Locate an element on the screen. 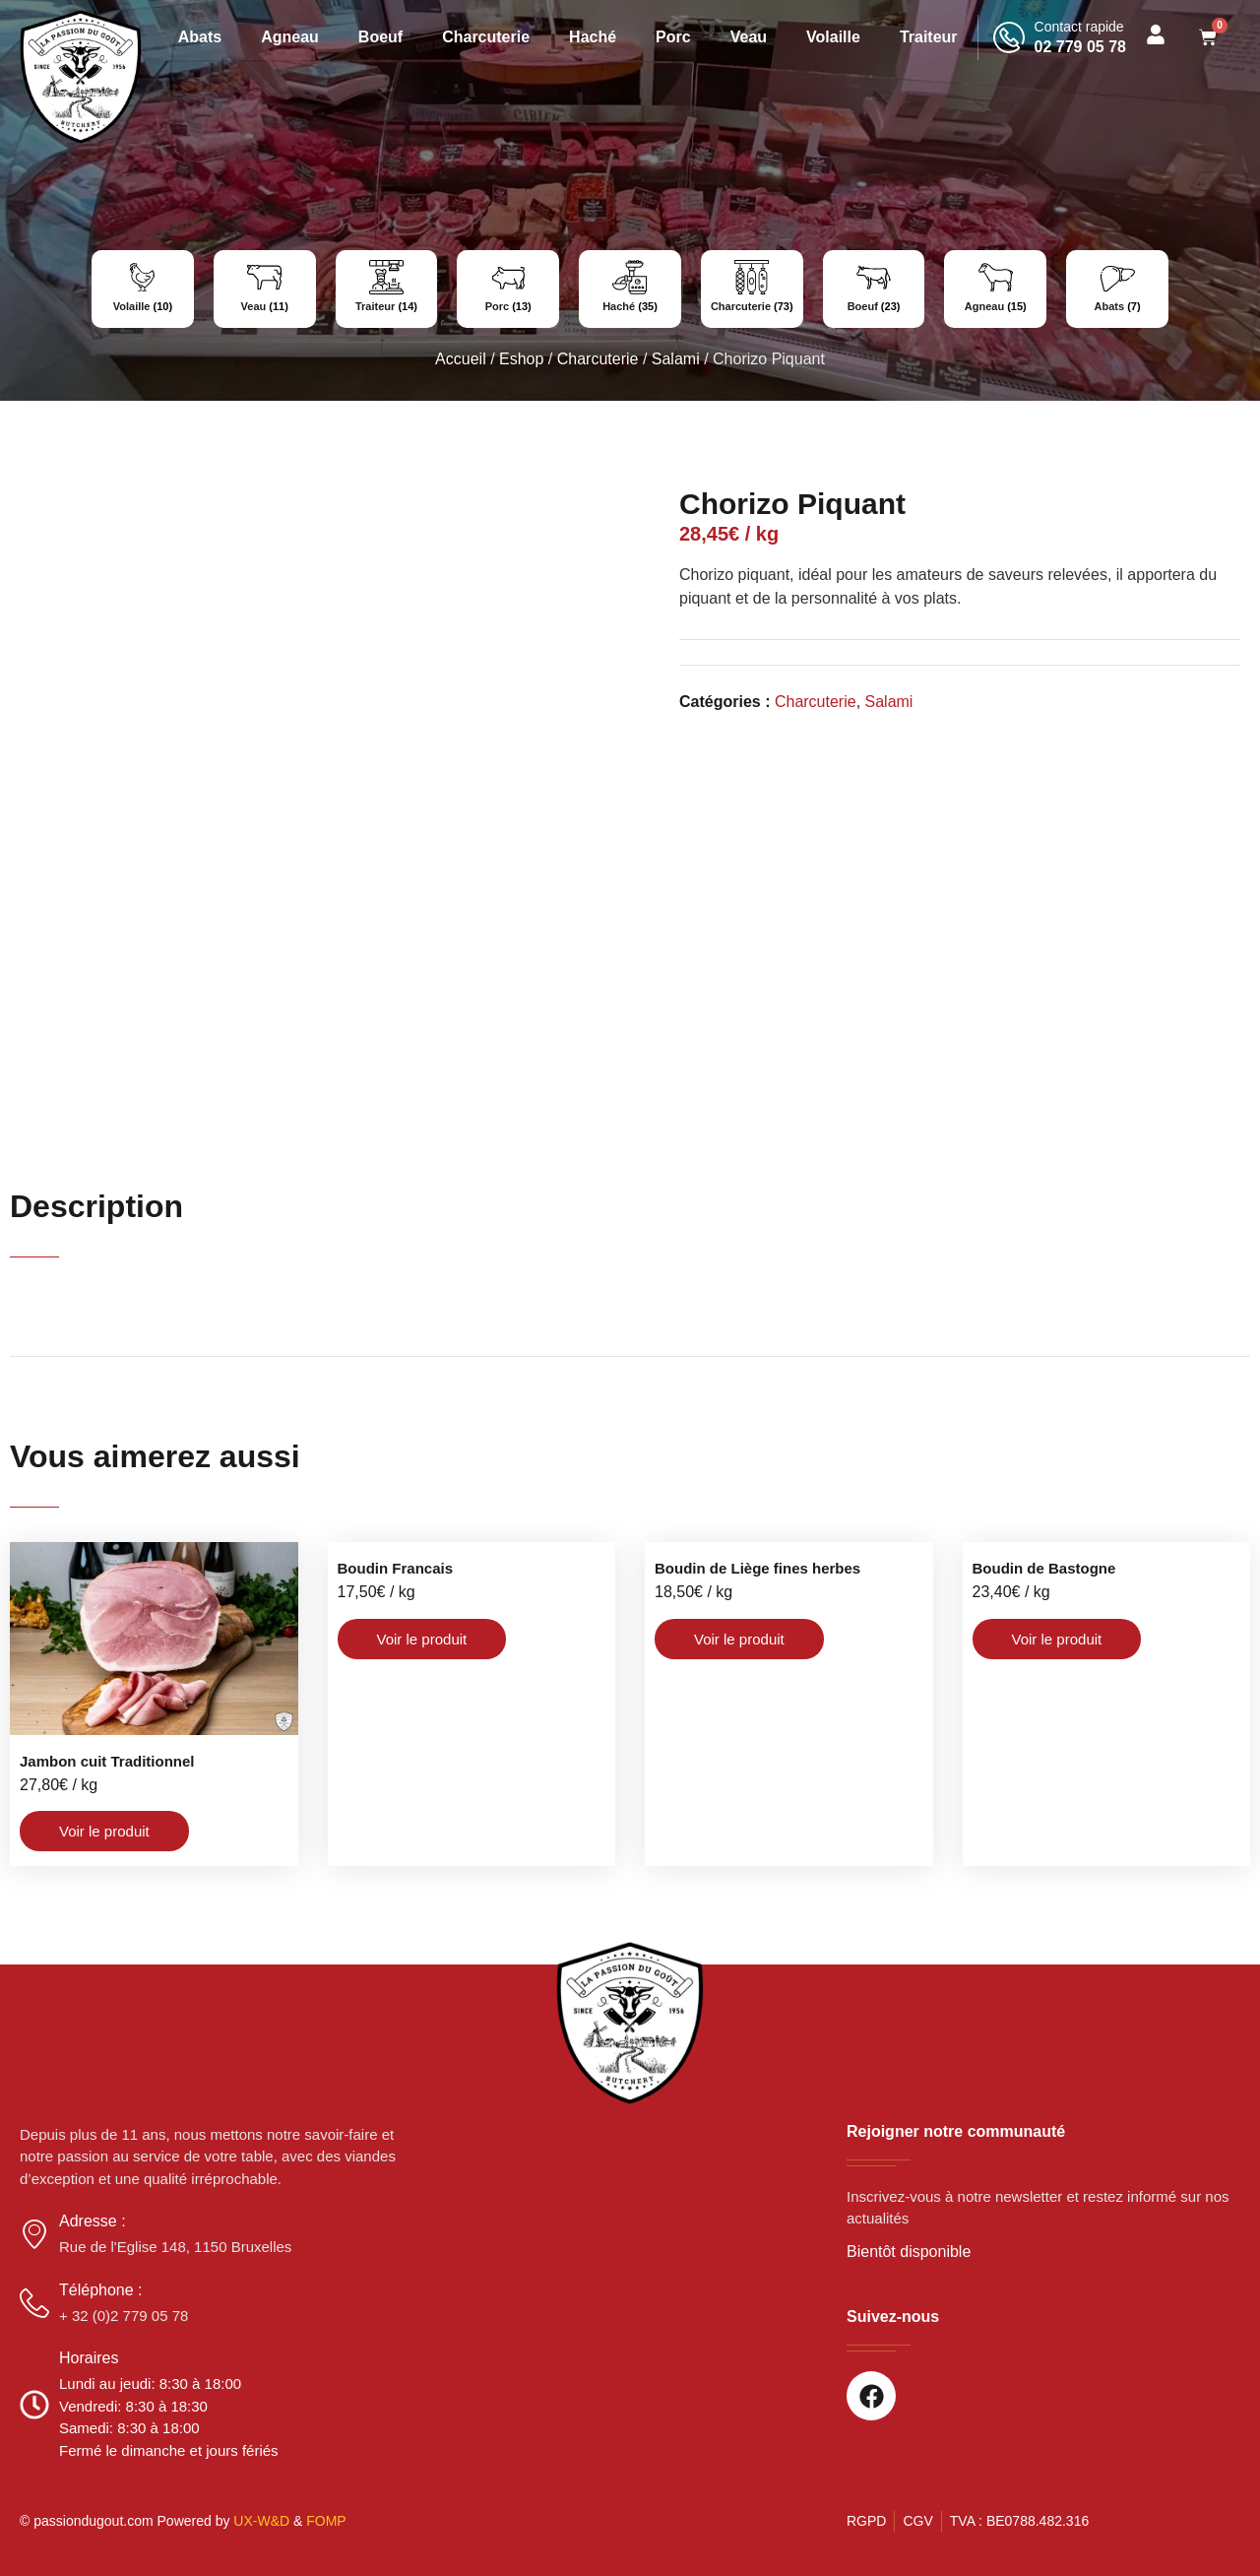  Abats is located at coordinates (199, 37).